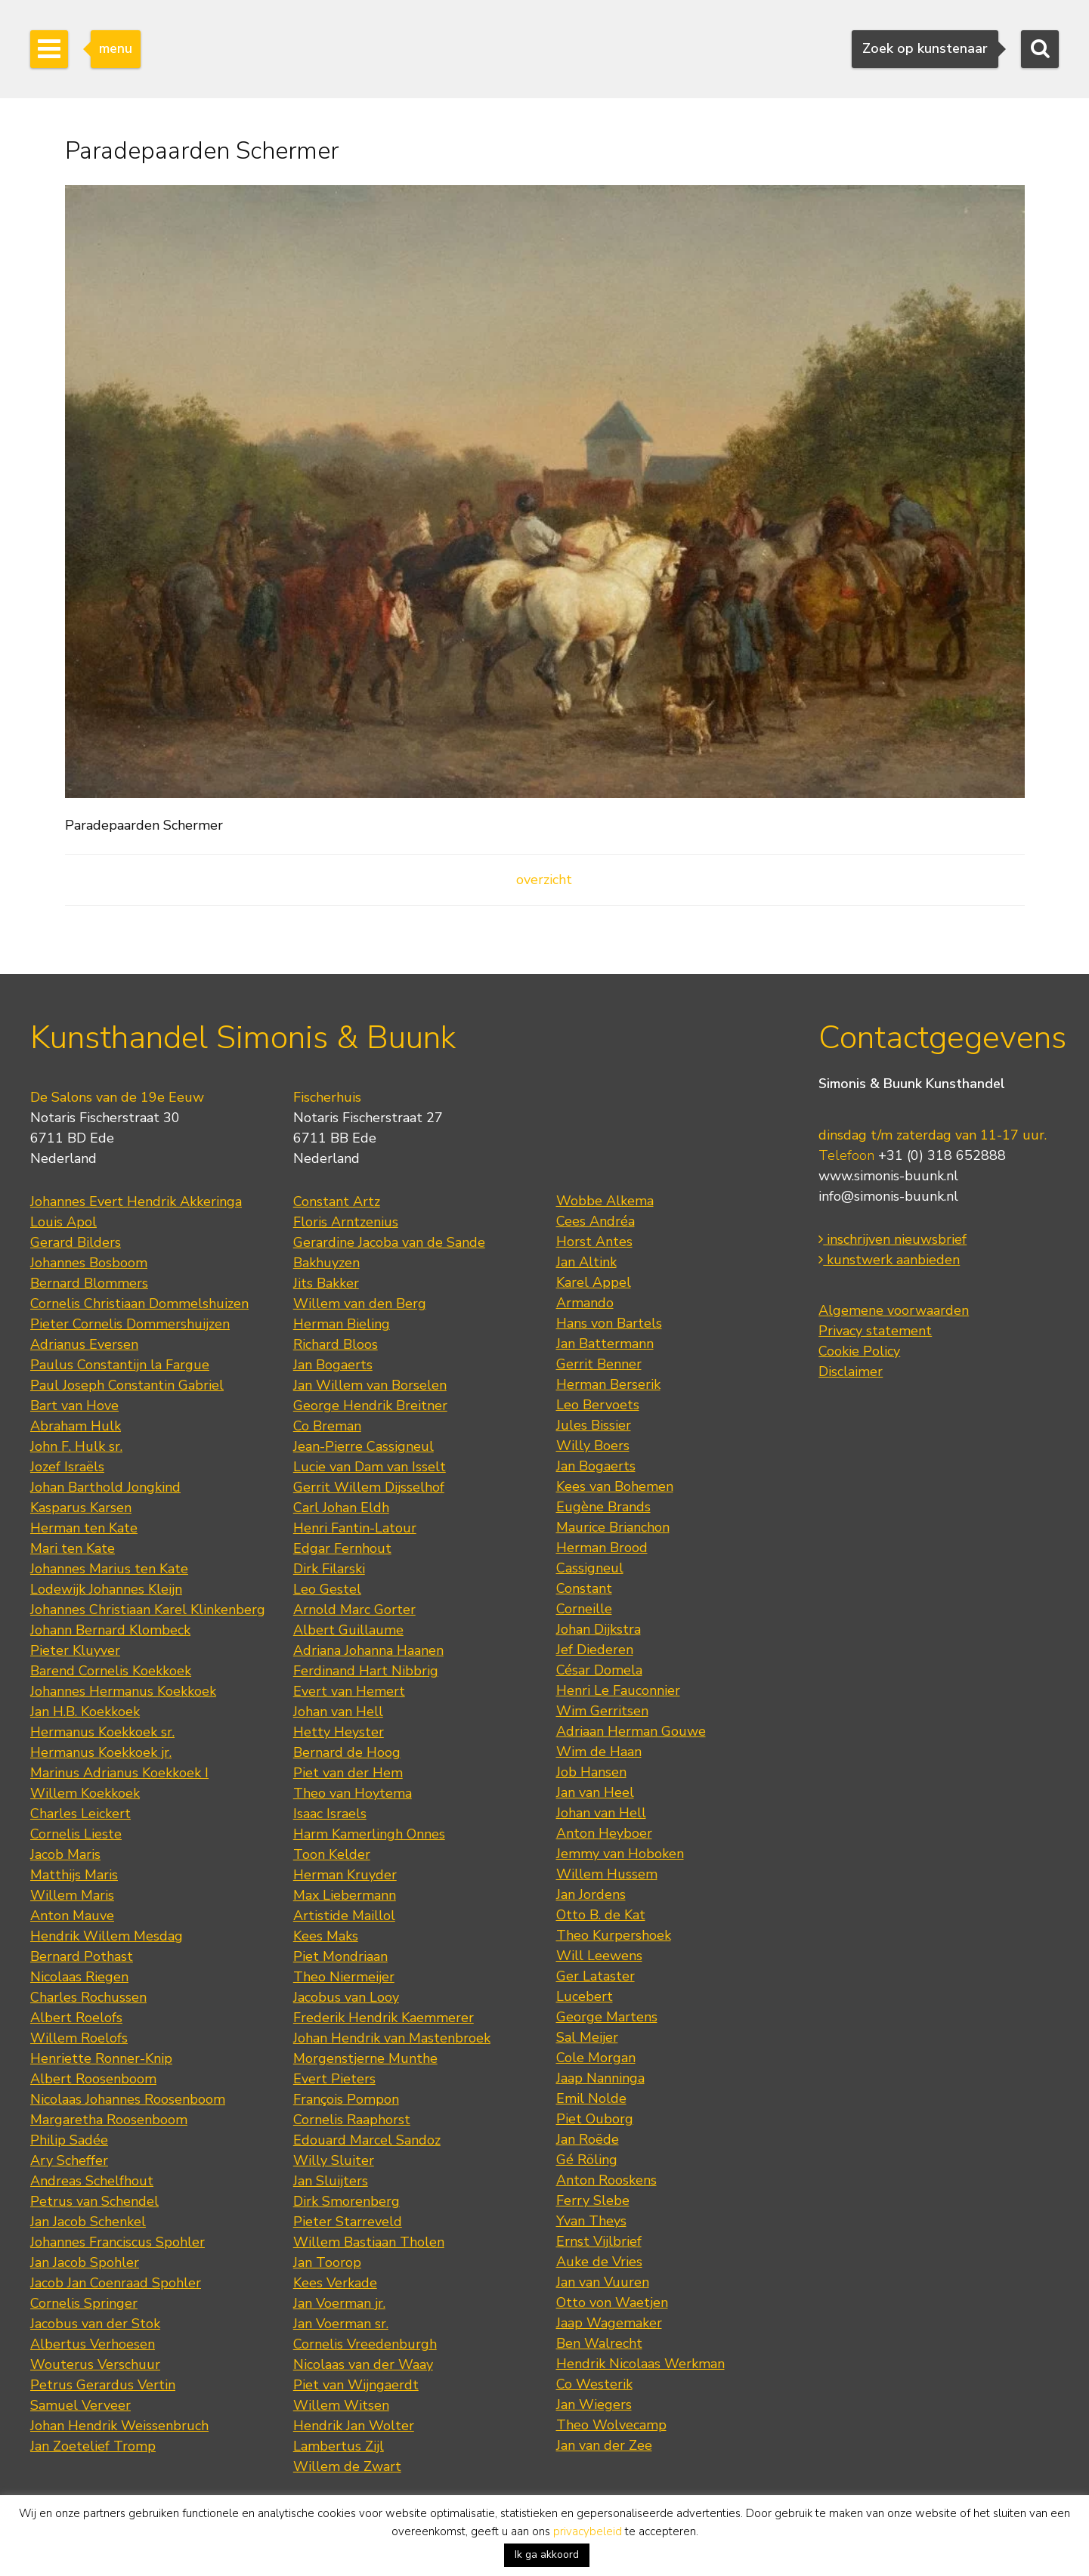 The width and height of the screenshot is (1089, 2576). Describe the element at coordinates (84, 1528) in the screenshot. I see `Herman ten Kate` at that location.